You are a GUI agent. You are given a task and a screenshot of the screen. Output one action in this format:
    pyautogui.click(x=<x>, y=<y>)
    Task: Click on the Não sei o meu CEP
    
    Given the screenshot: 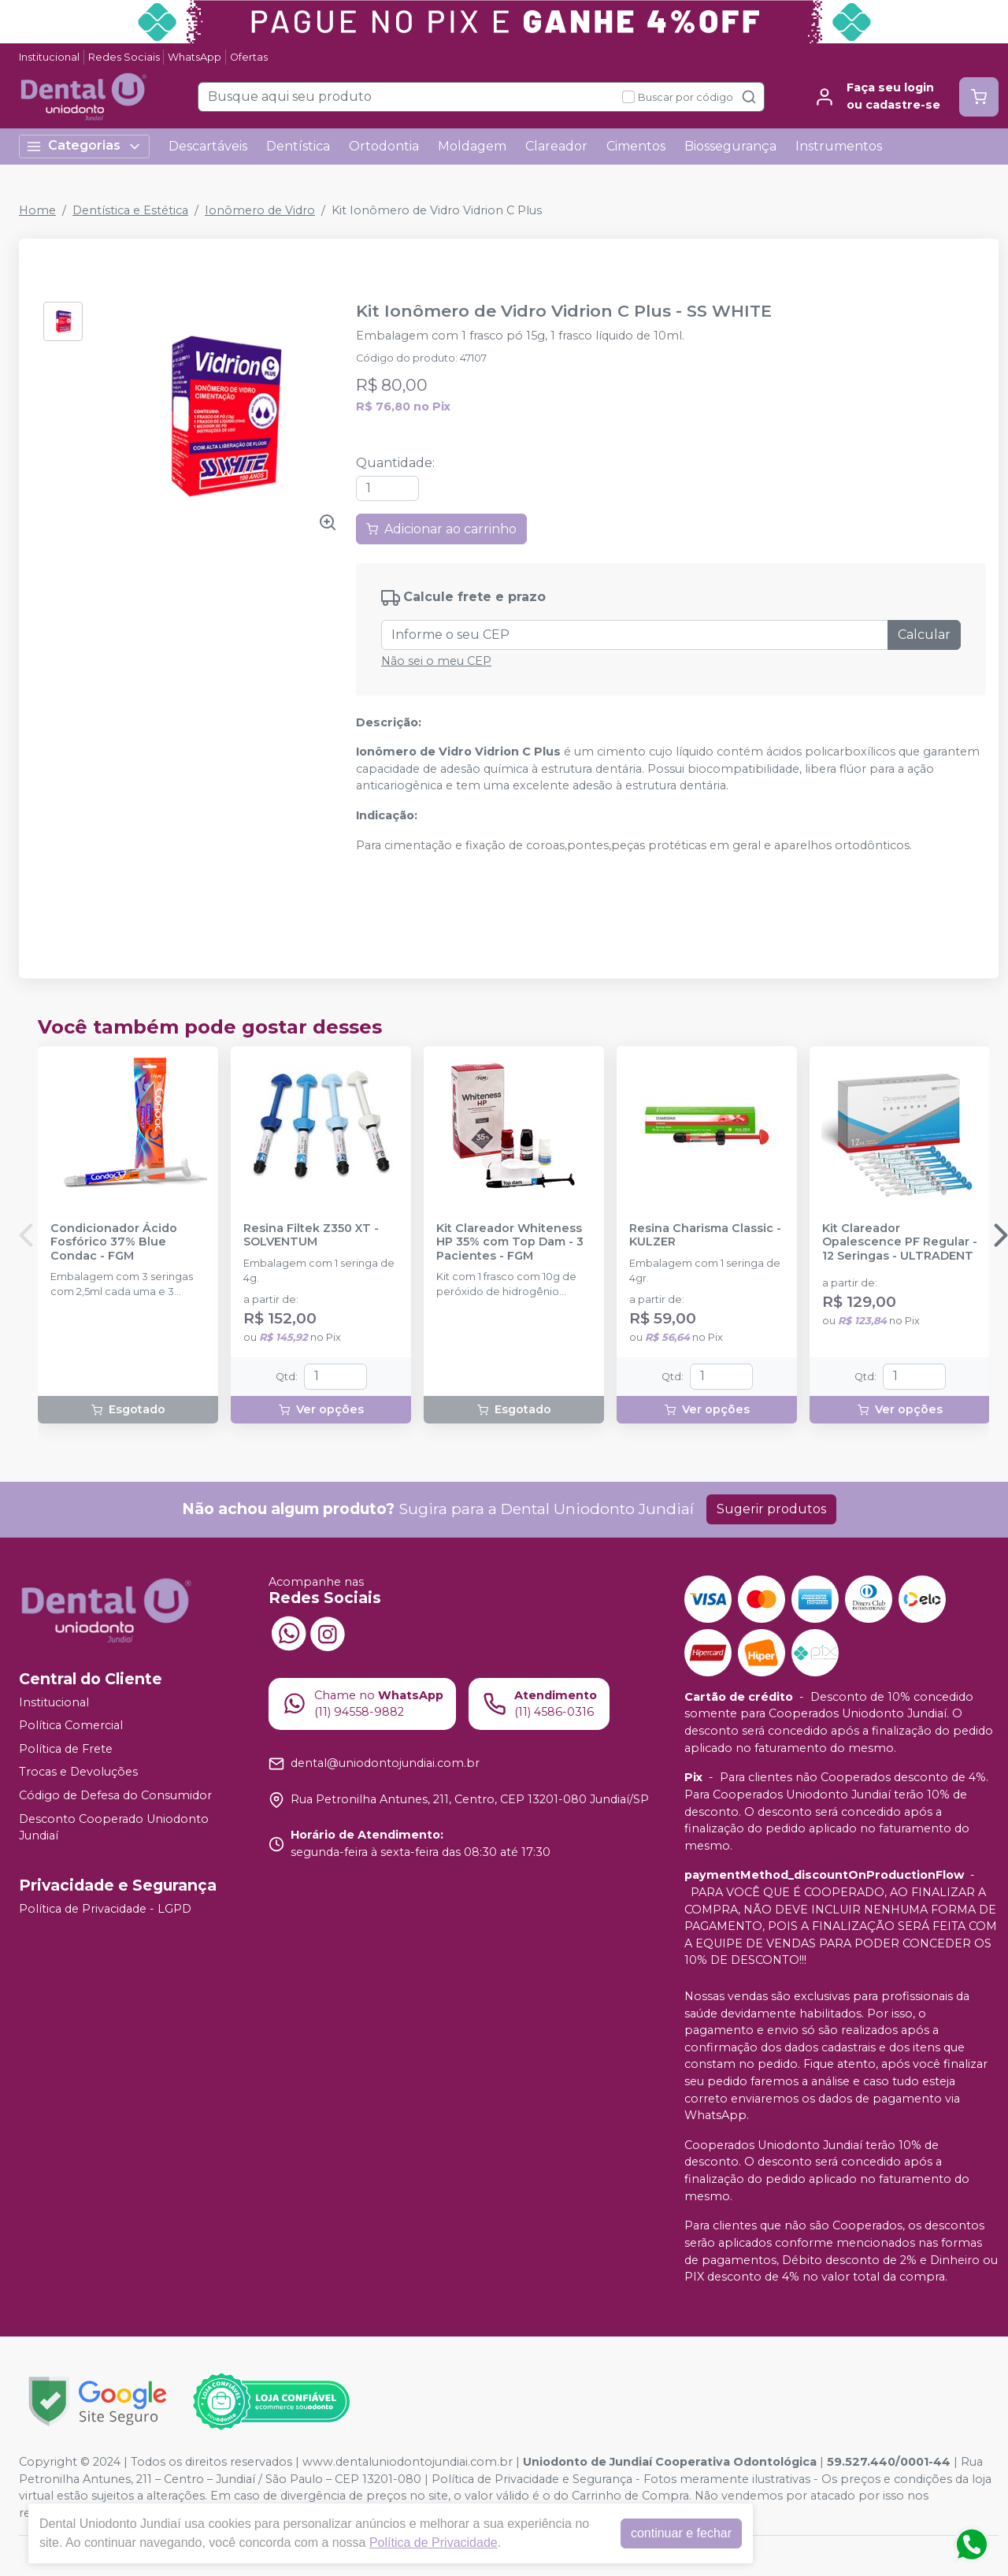 What is the action you would take?
    pyautogui.click(x=436, y=661)
    